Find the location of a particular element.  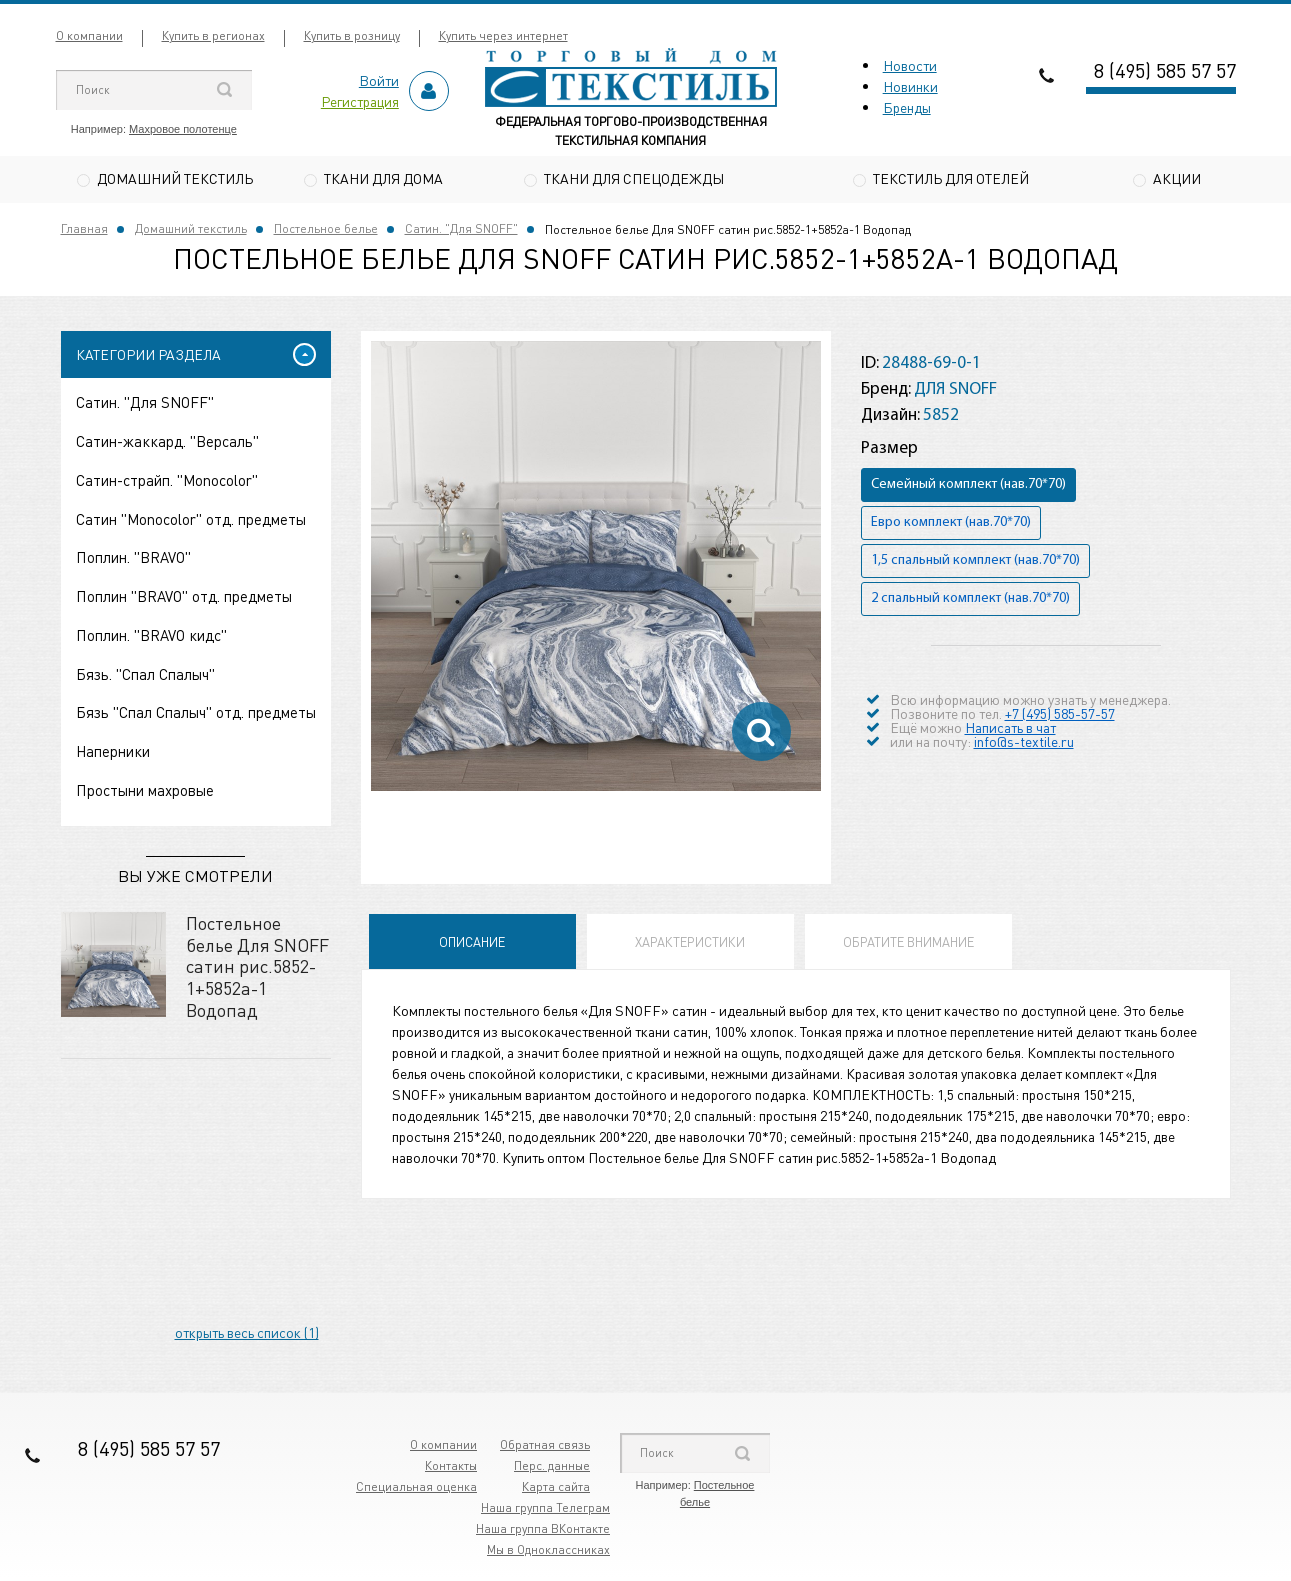

[option] is located at coordinates (596, 569).